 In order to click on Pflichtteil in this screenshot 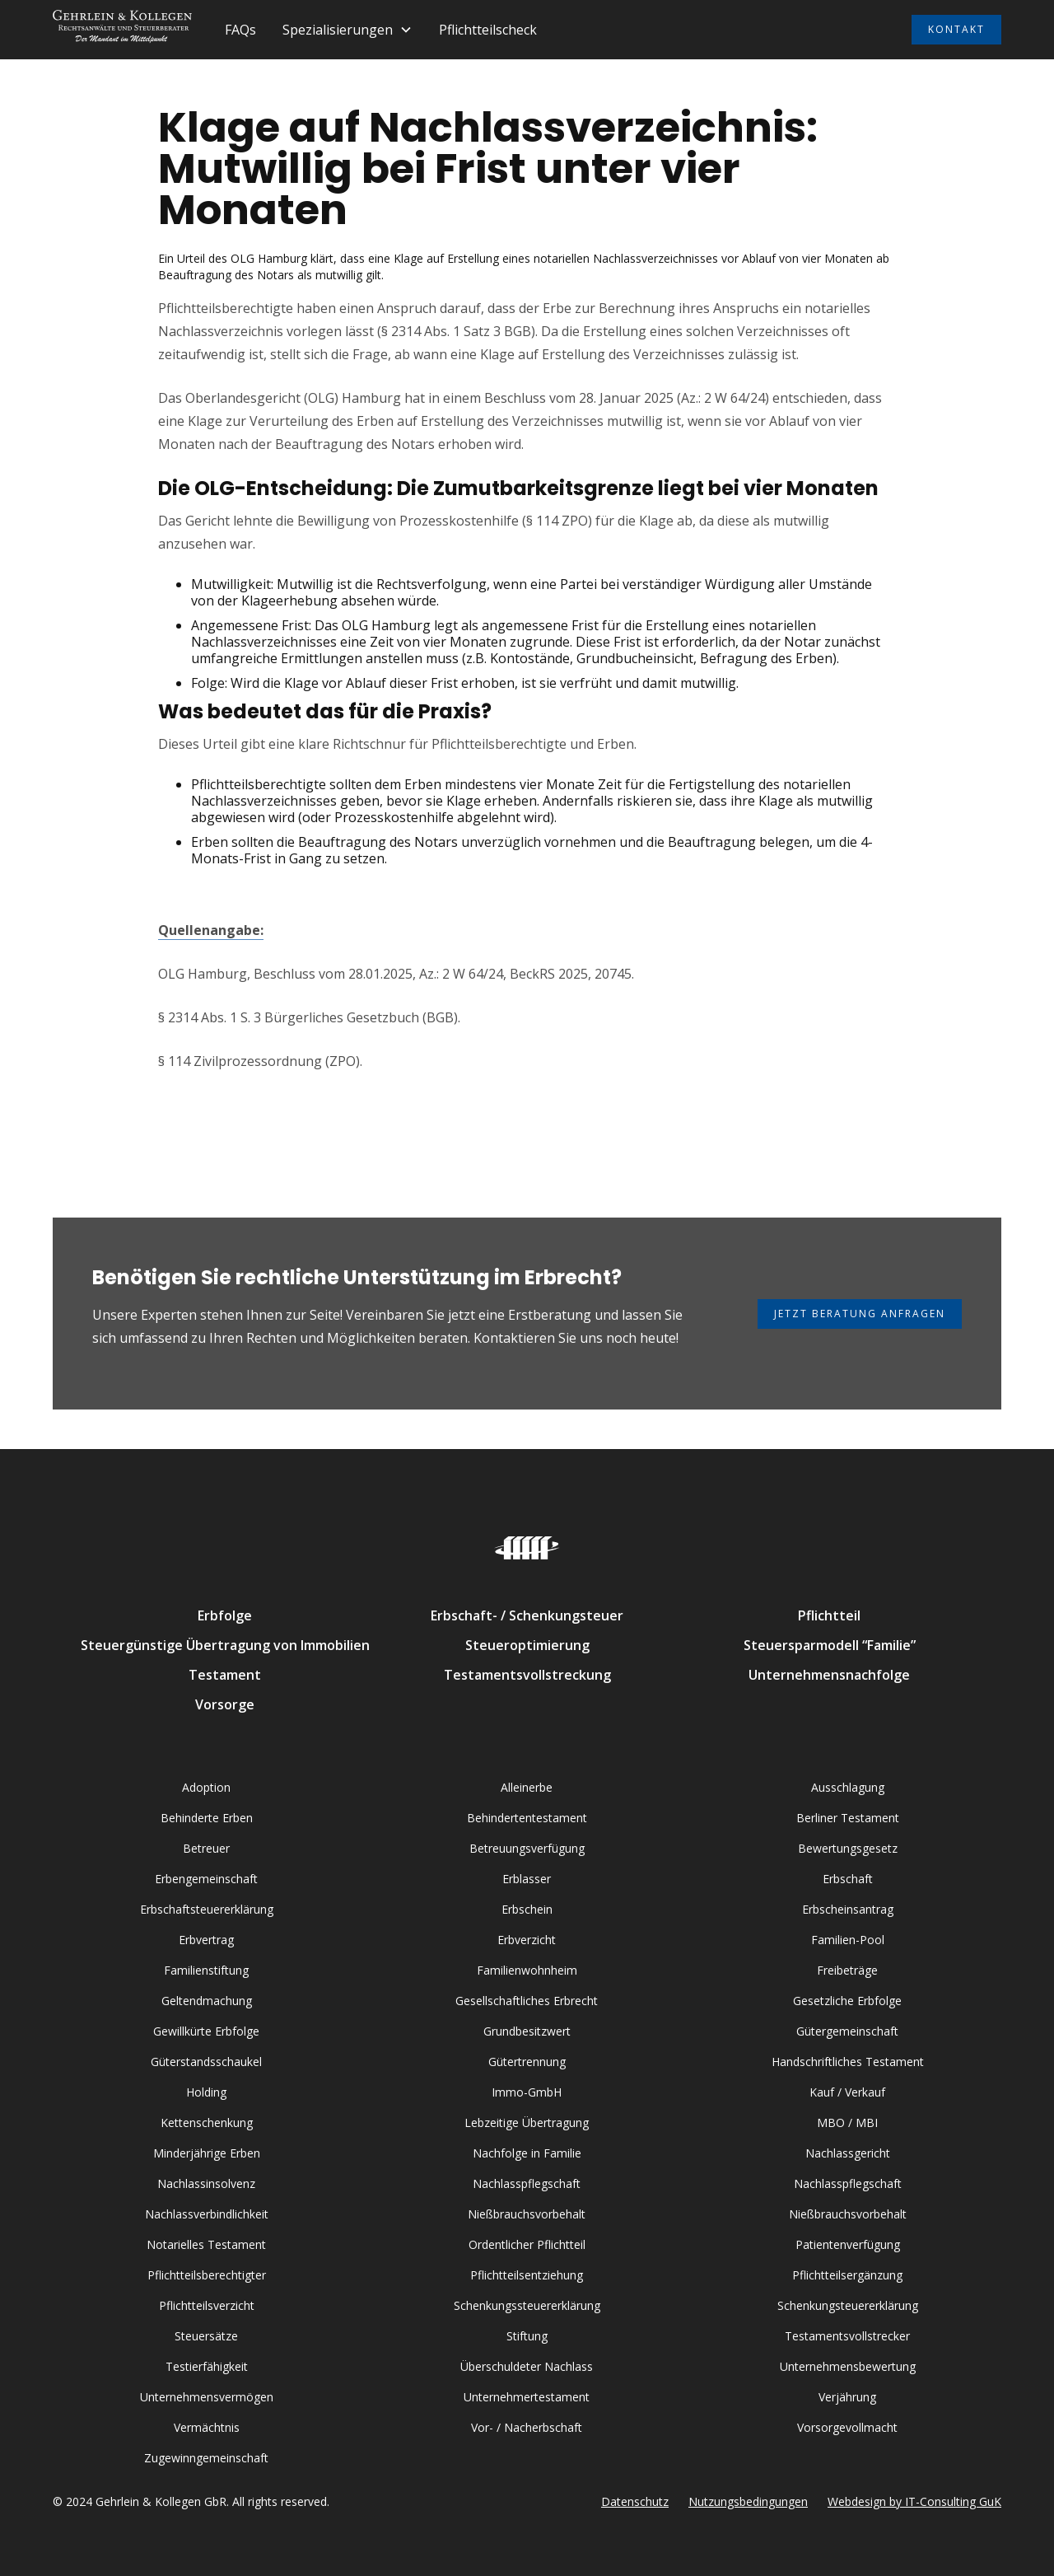, I will do `click(829, 1615)`.